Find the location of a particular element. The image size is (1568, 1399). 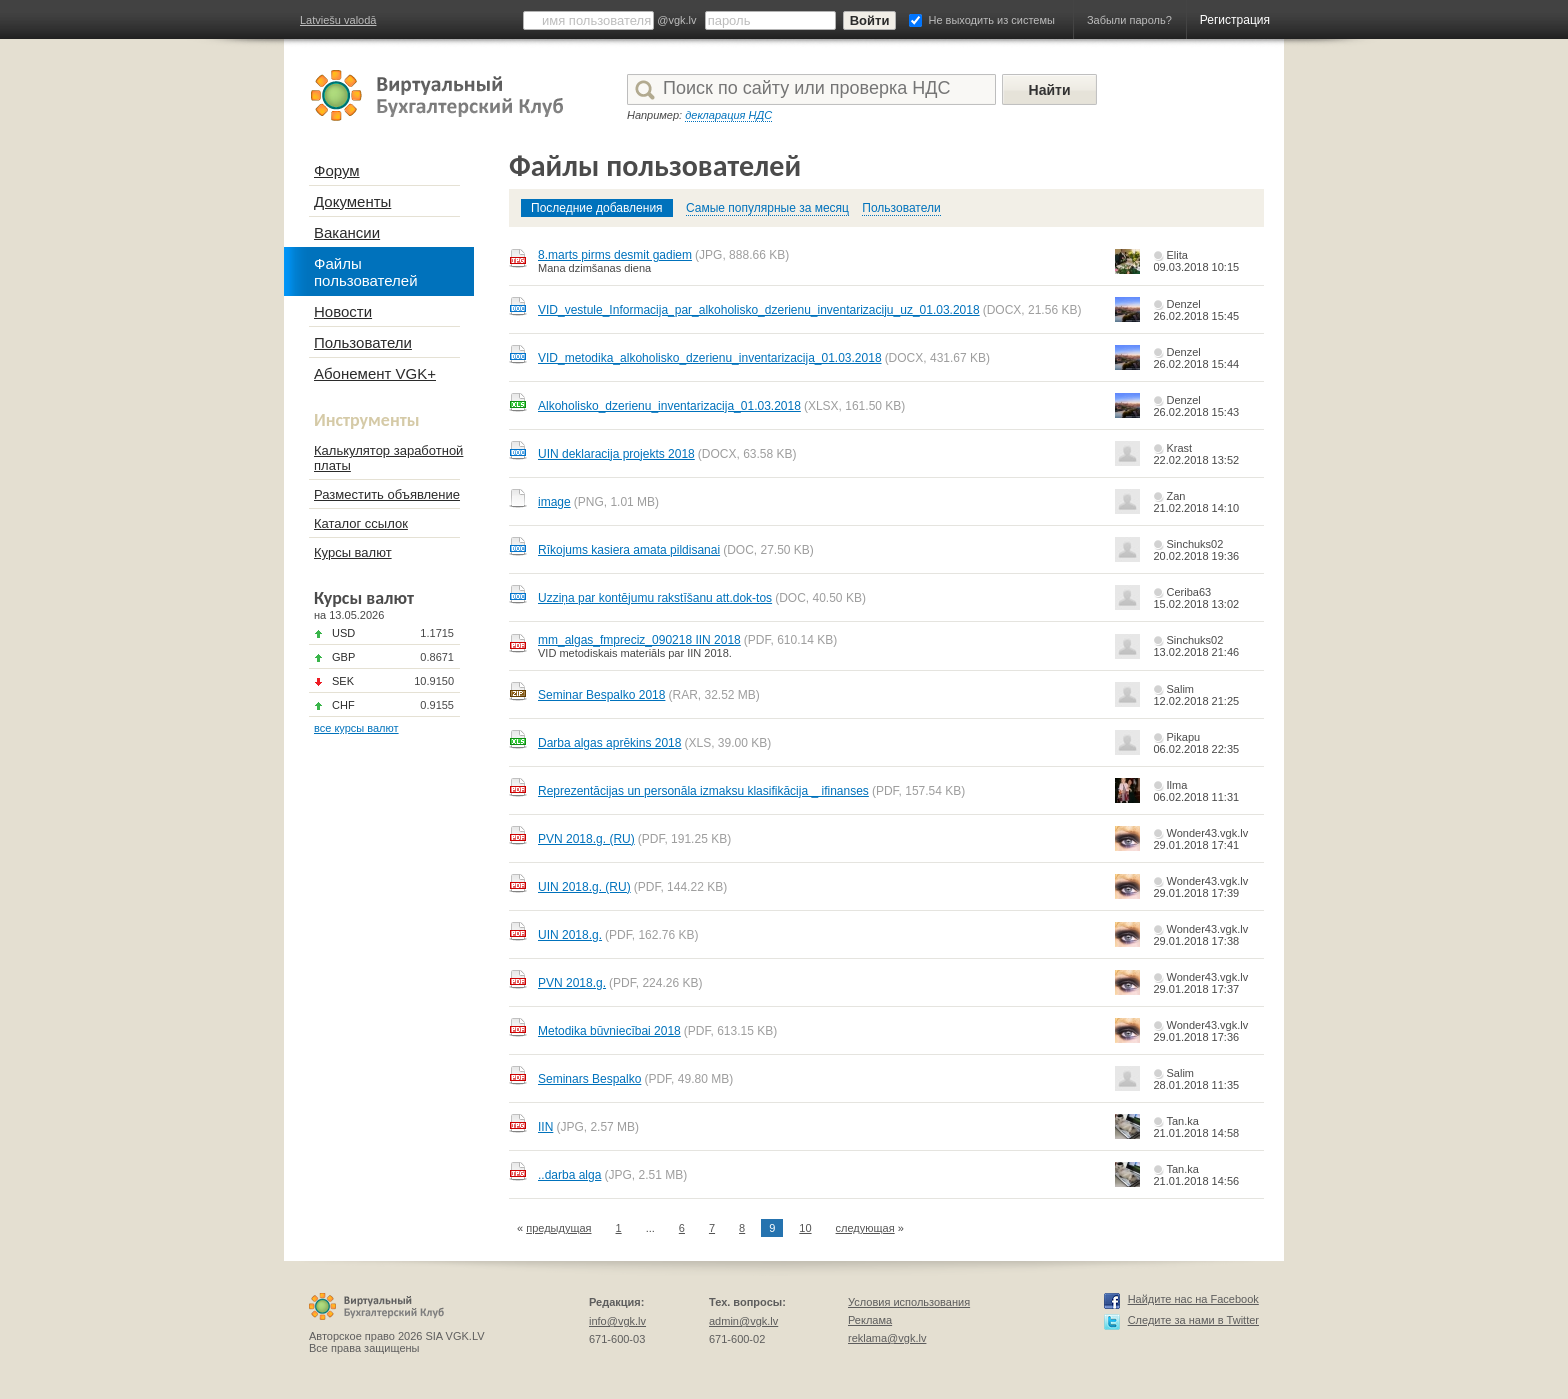

Следите за нами в Twitter is located at coordinates (1193, 1320).